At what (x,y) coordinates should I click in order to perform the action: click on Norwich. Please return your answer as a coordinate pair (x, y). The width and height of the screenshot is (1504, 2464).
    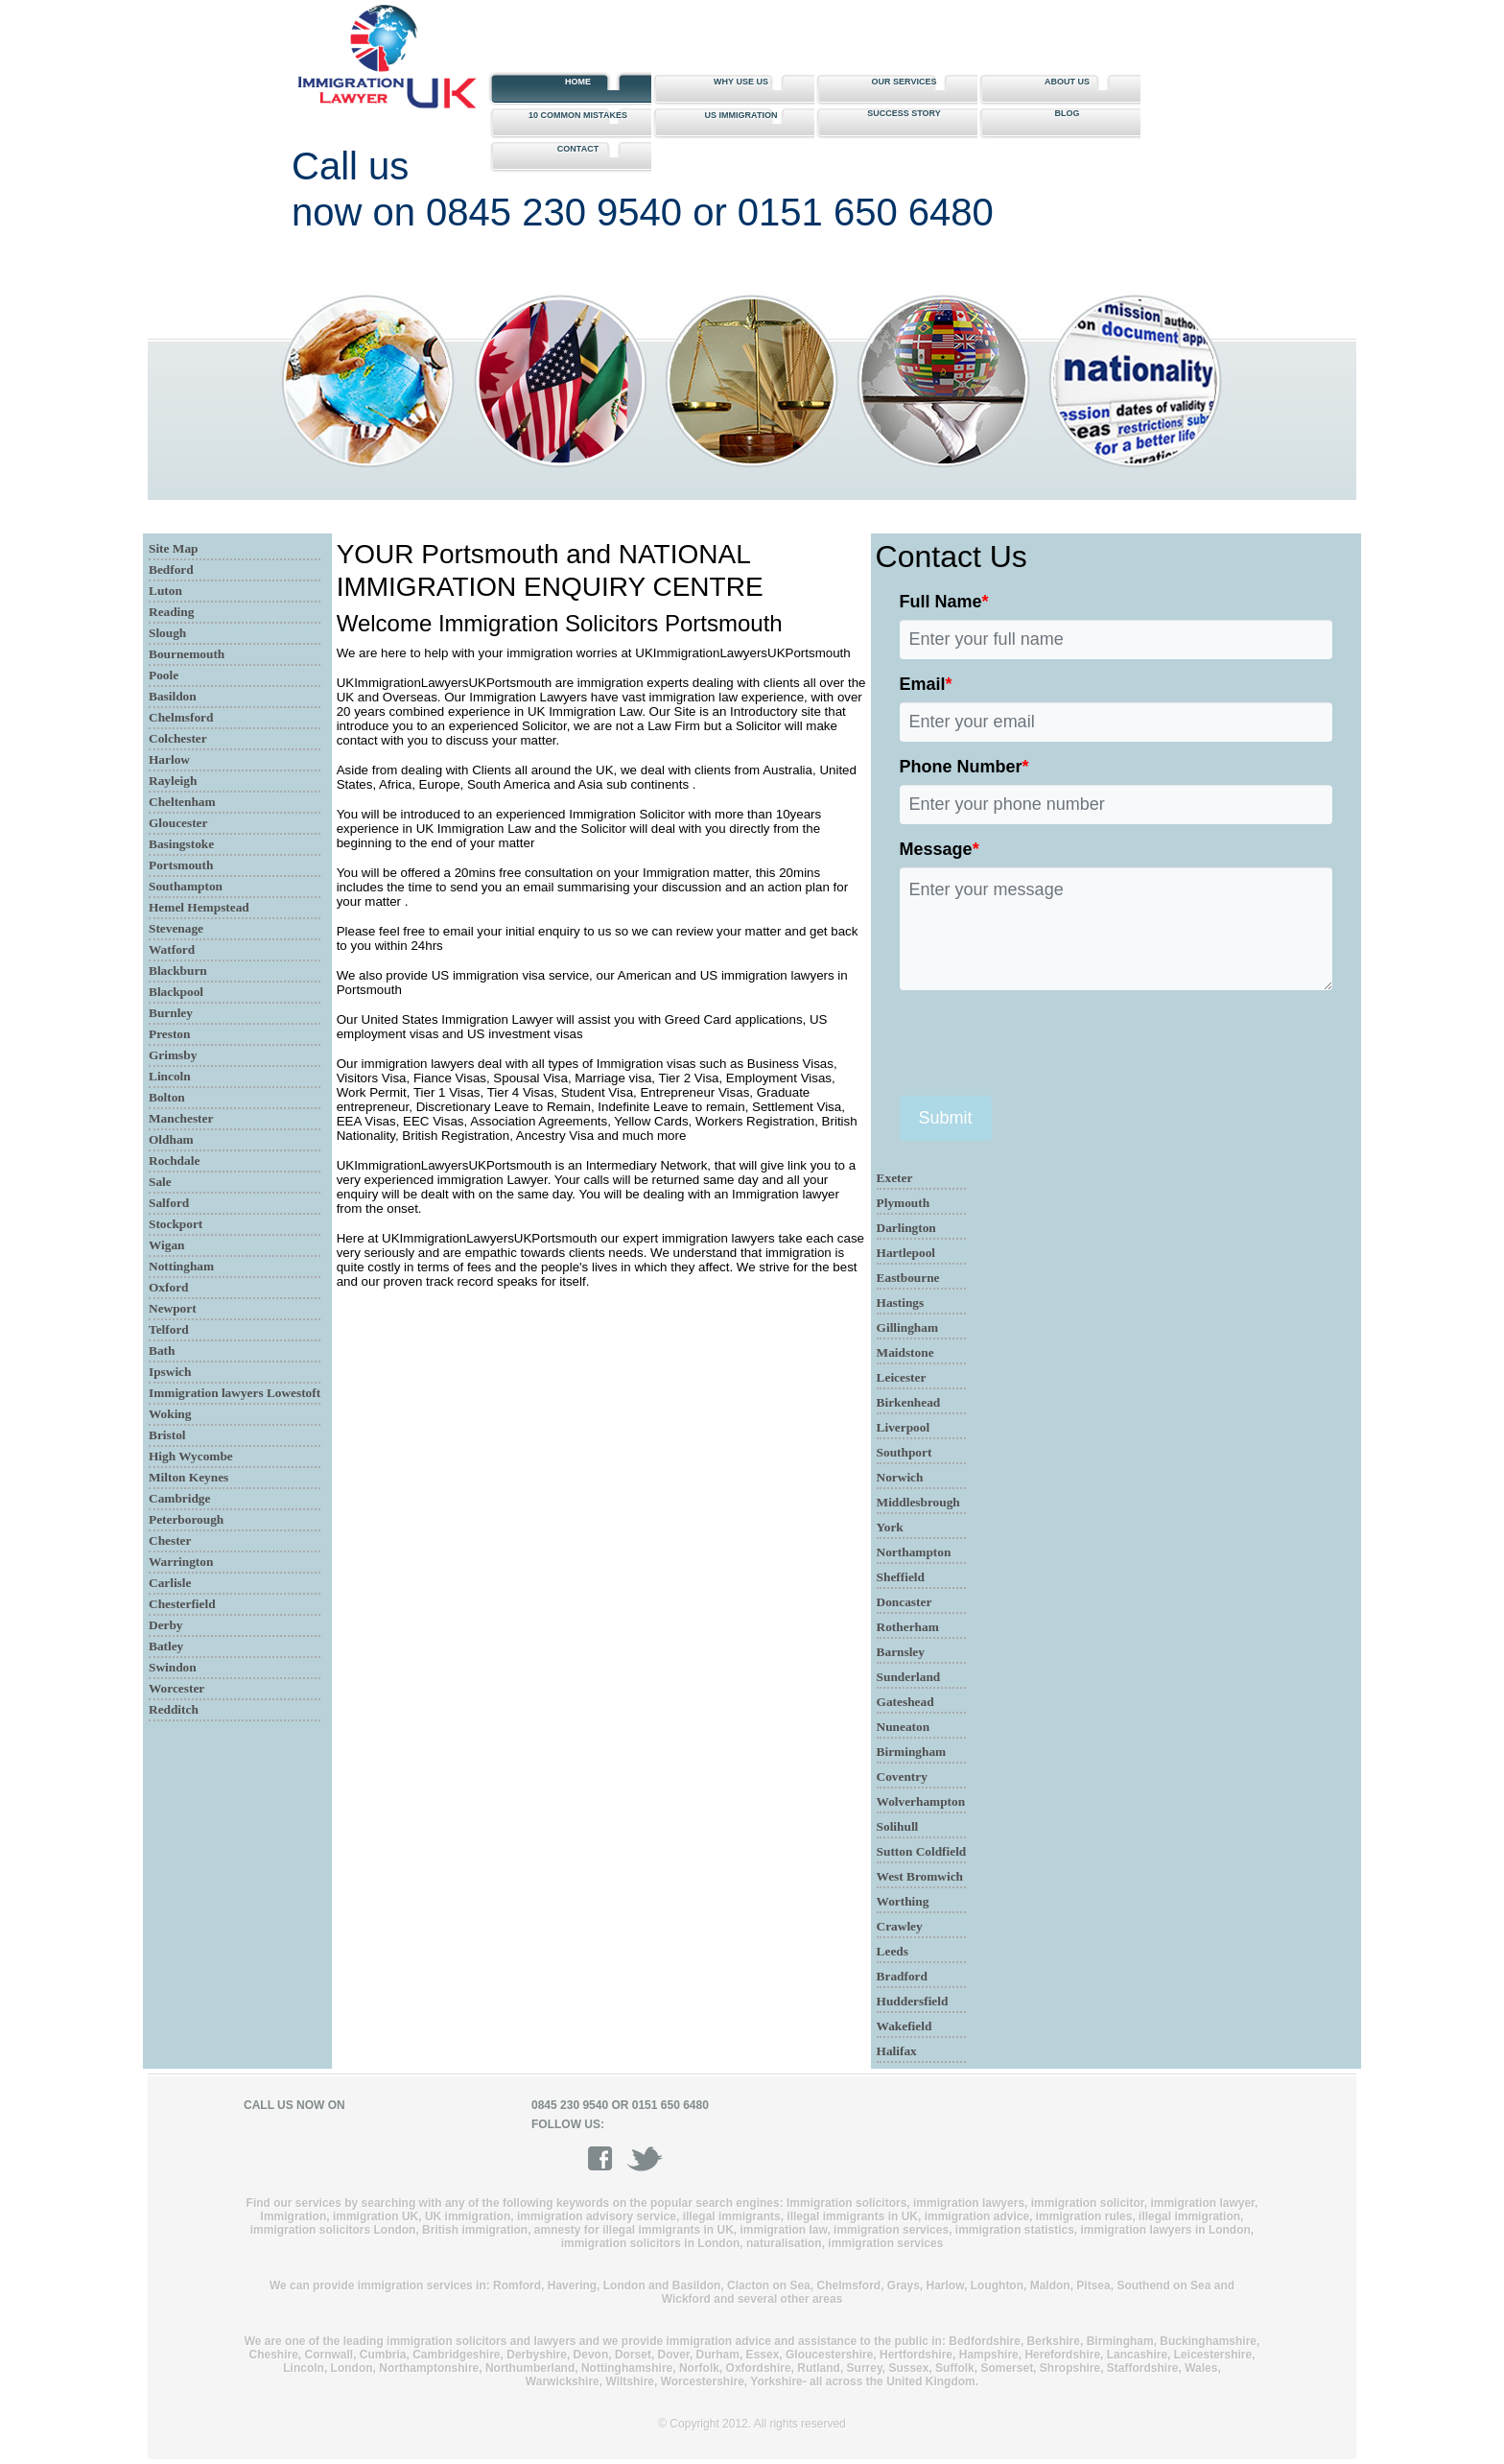
    Looking at the image, I should click on (900, 1477).